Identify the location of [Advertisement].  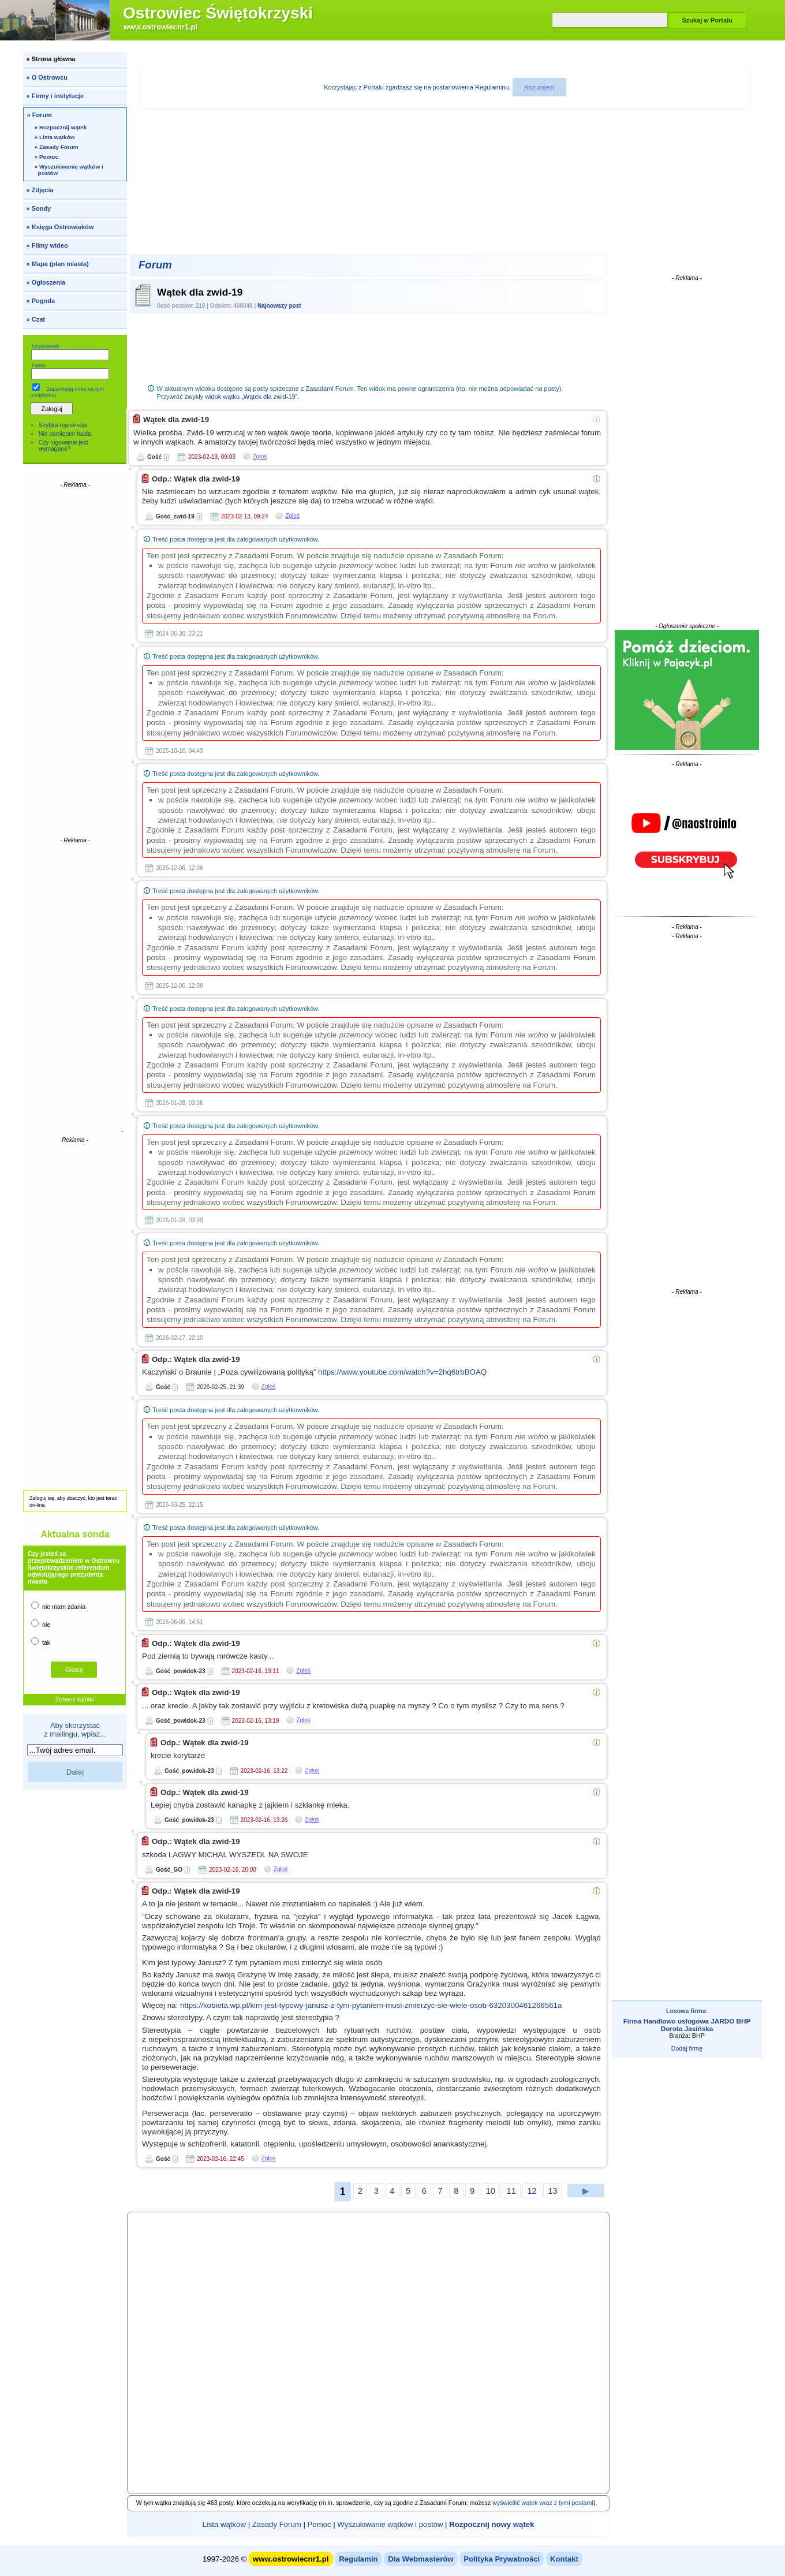
(75, 661).